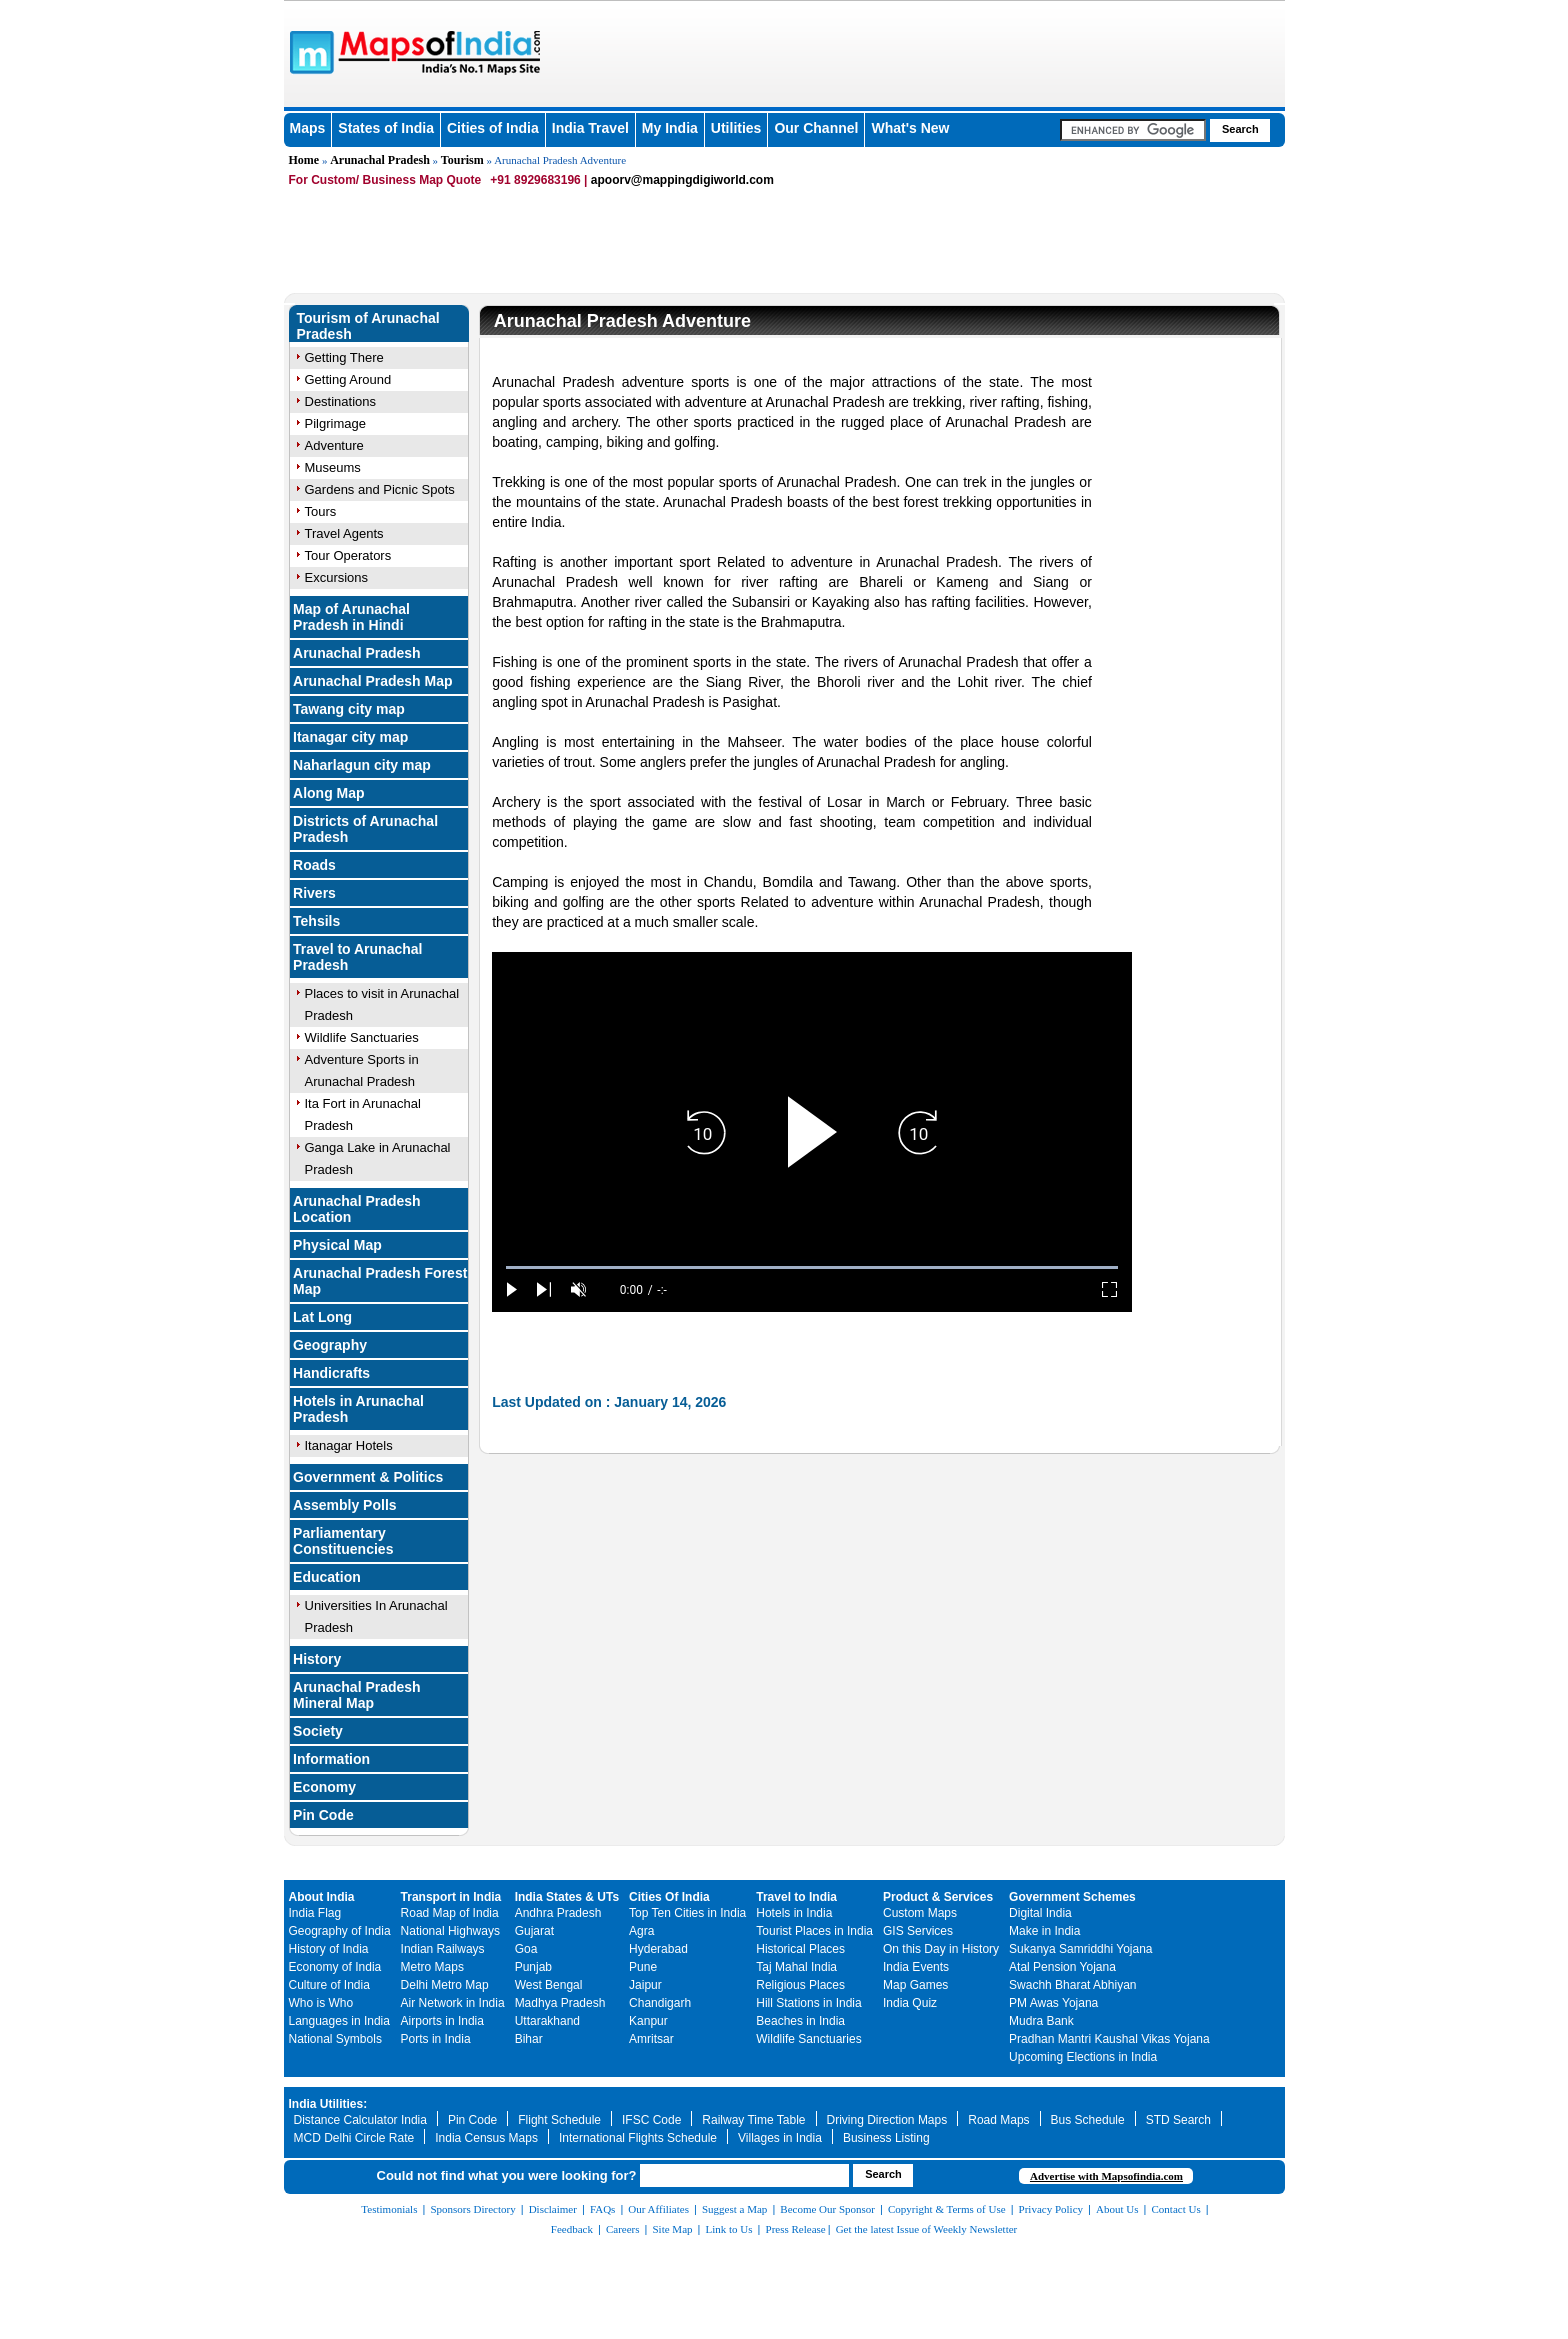 The height and width of the screenshot is (2339, 1568). I want to click on Agra, so click(641, 1931).